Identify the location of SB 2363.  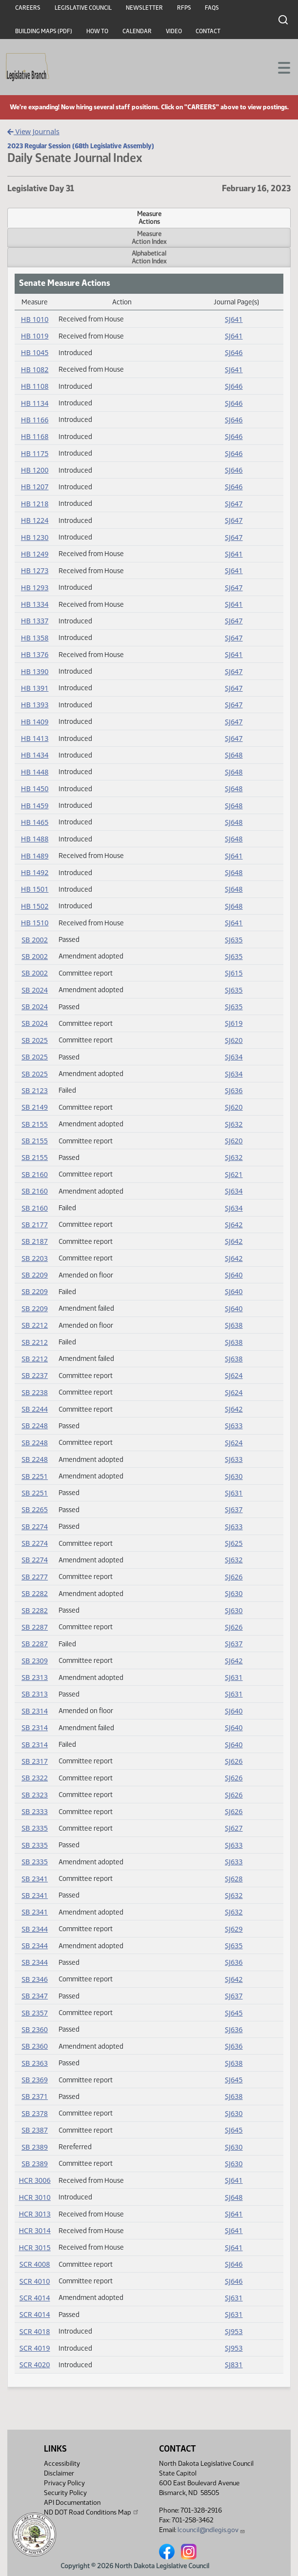
(34, 2063).